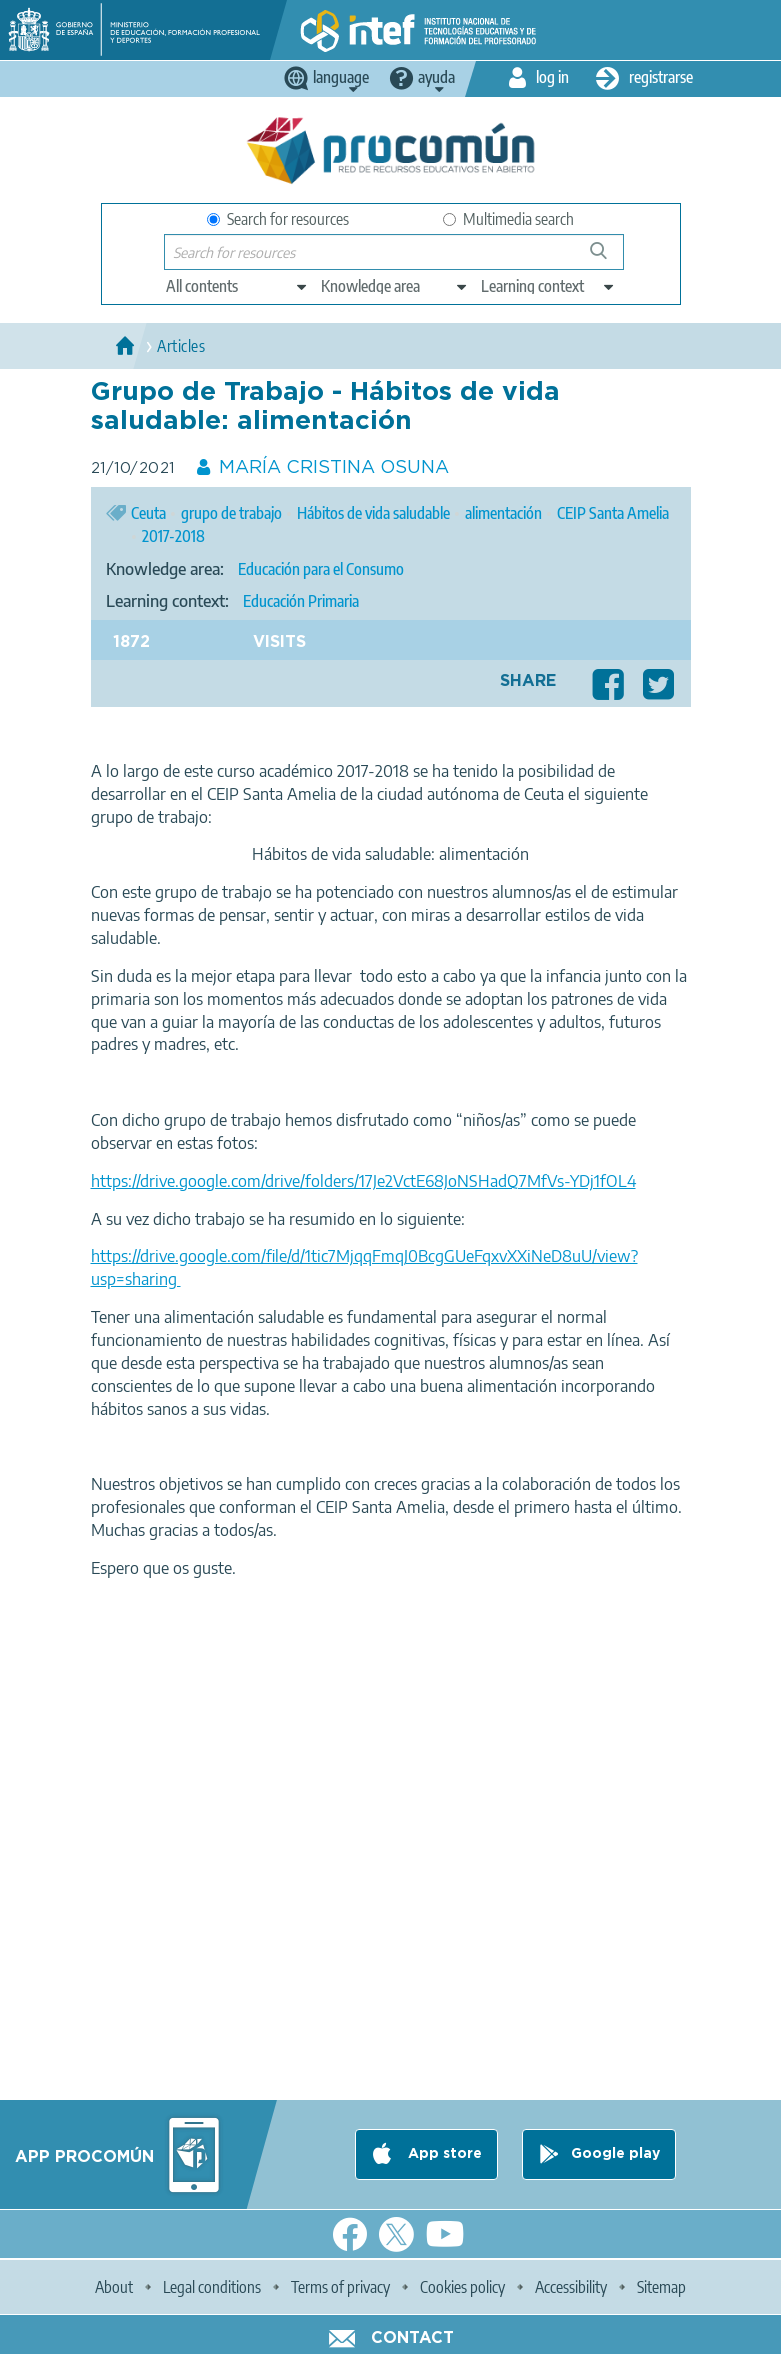  What do you see at coordinates (508, 219) in the screenshot?
I see `Multimedia search` at bounding box center [508, 219].